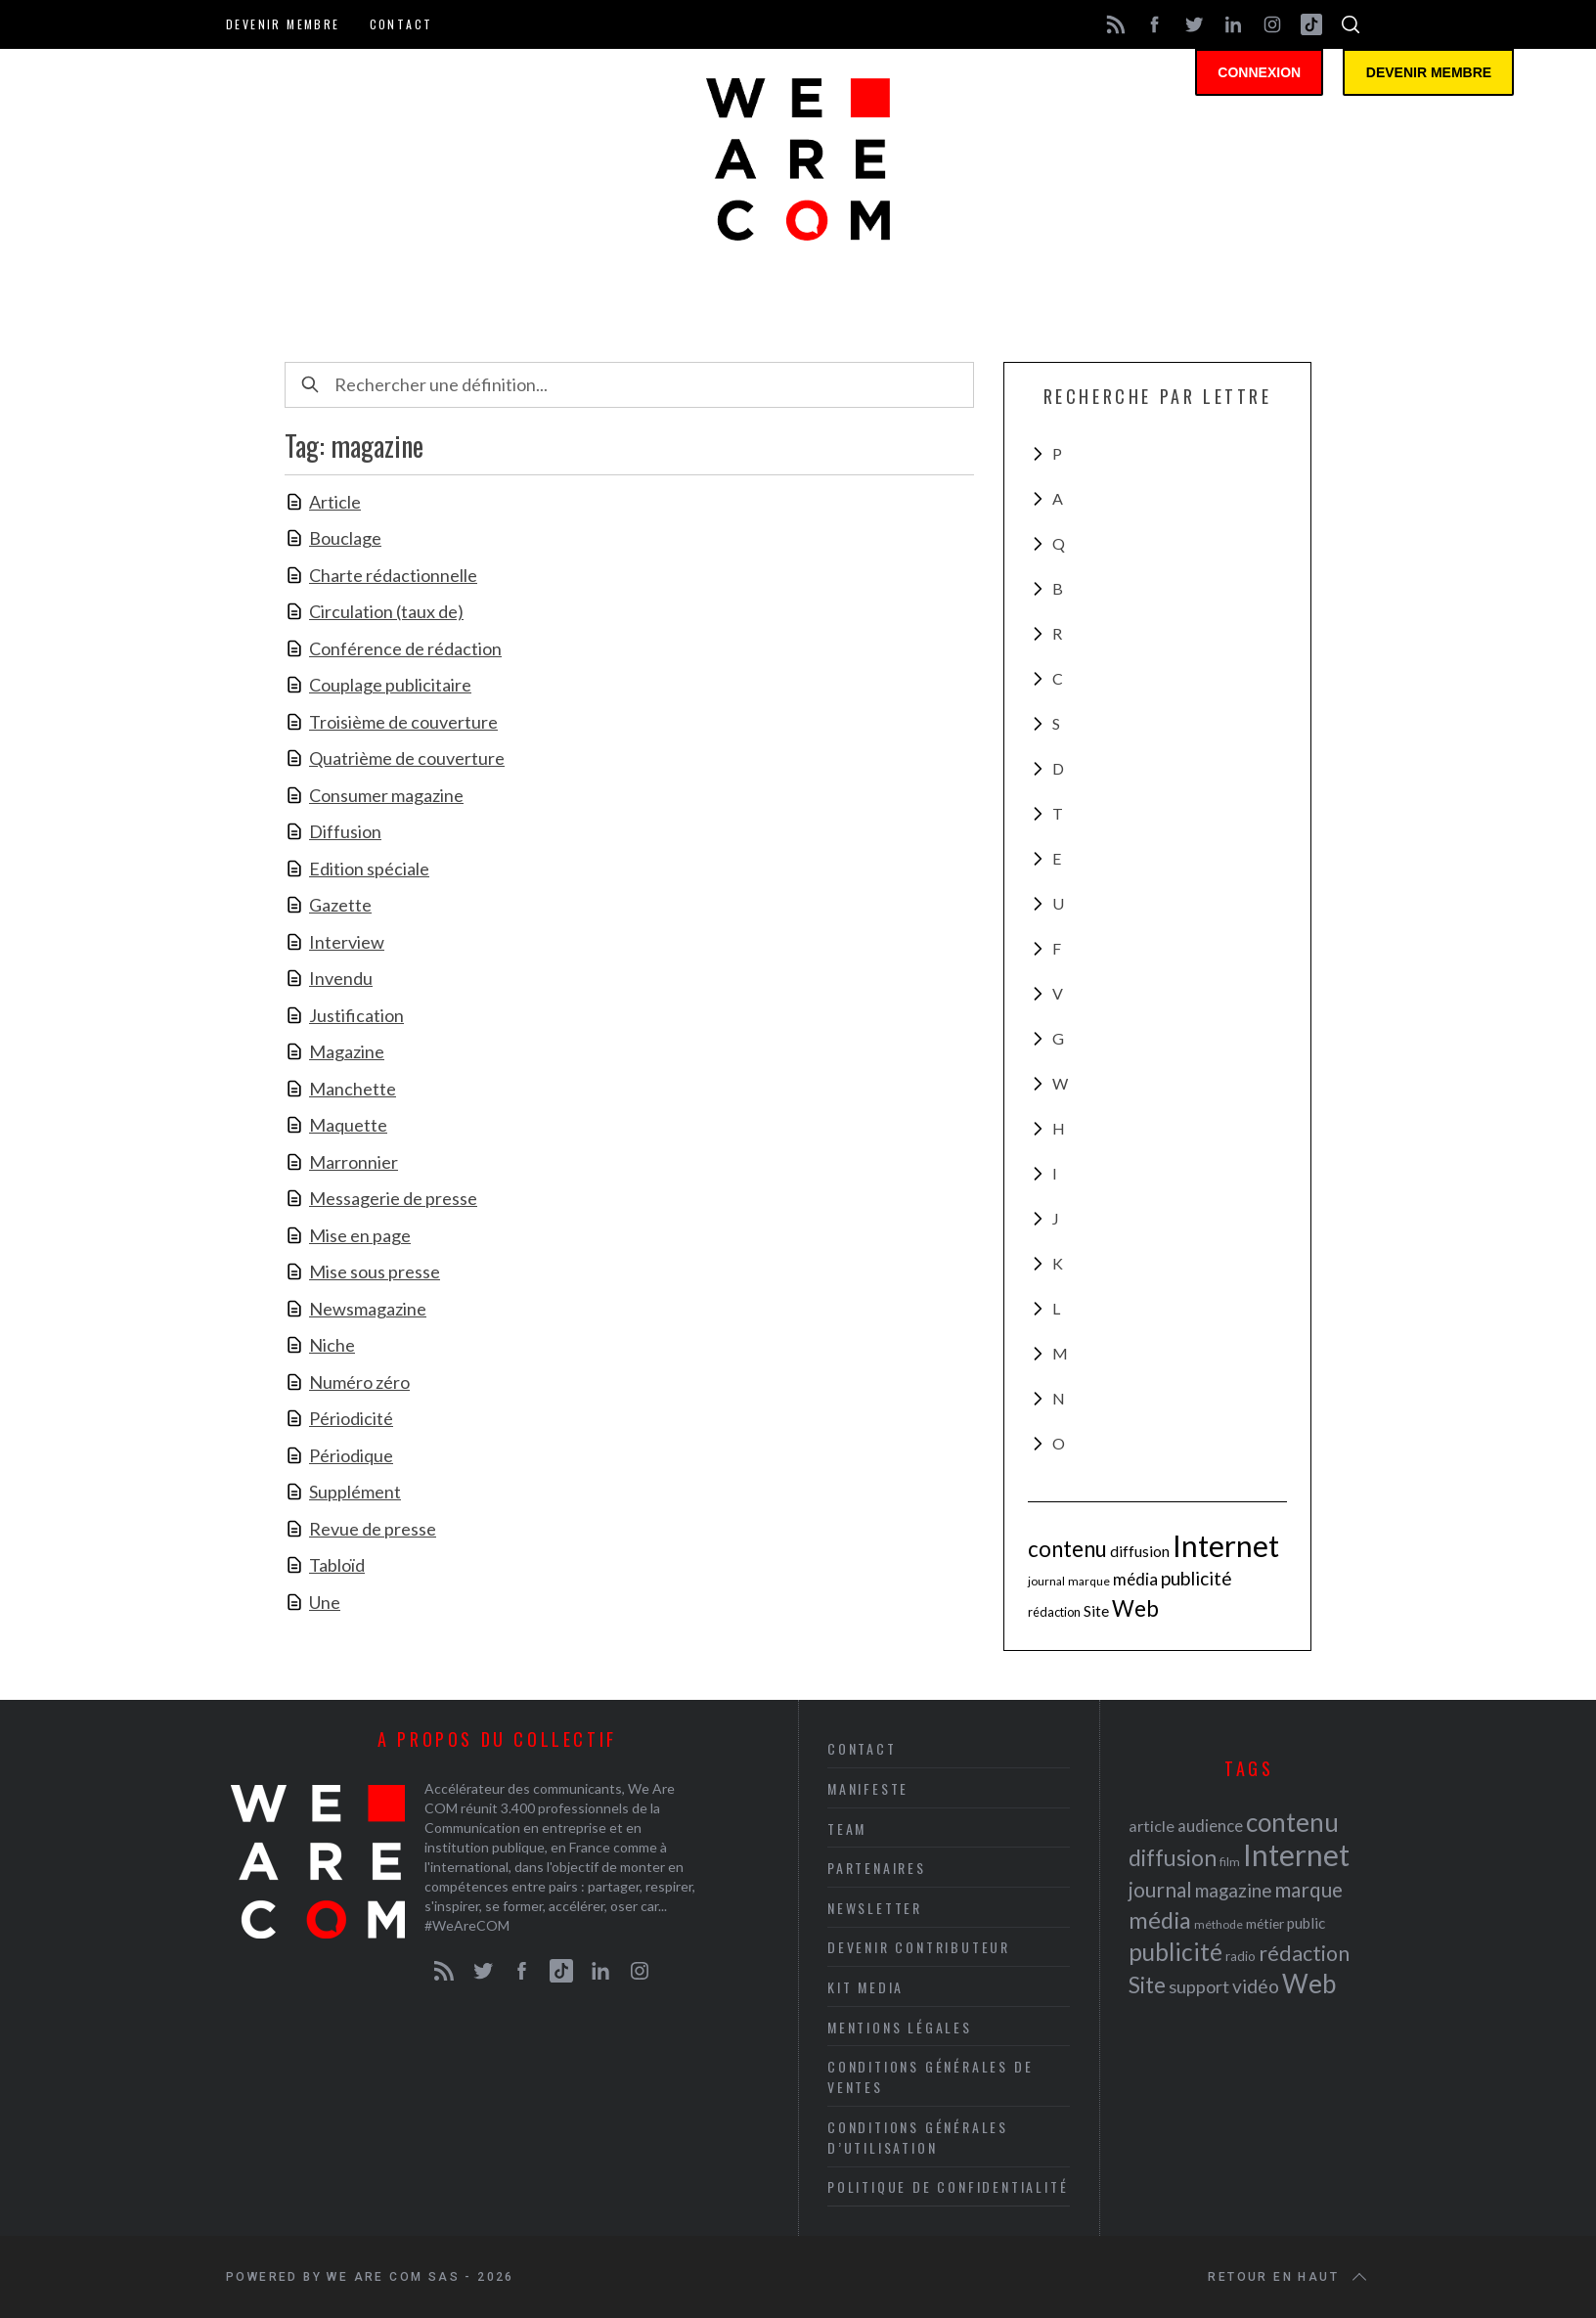 The width and height of the screenshot is (1596, 2318). Describe the element at coordinates (1199, 1986) in the screenshot. I see `support [support (30 éléments)]` at that location.